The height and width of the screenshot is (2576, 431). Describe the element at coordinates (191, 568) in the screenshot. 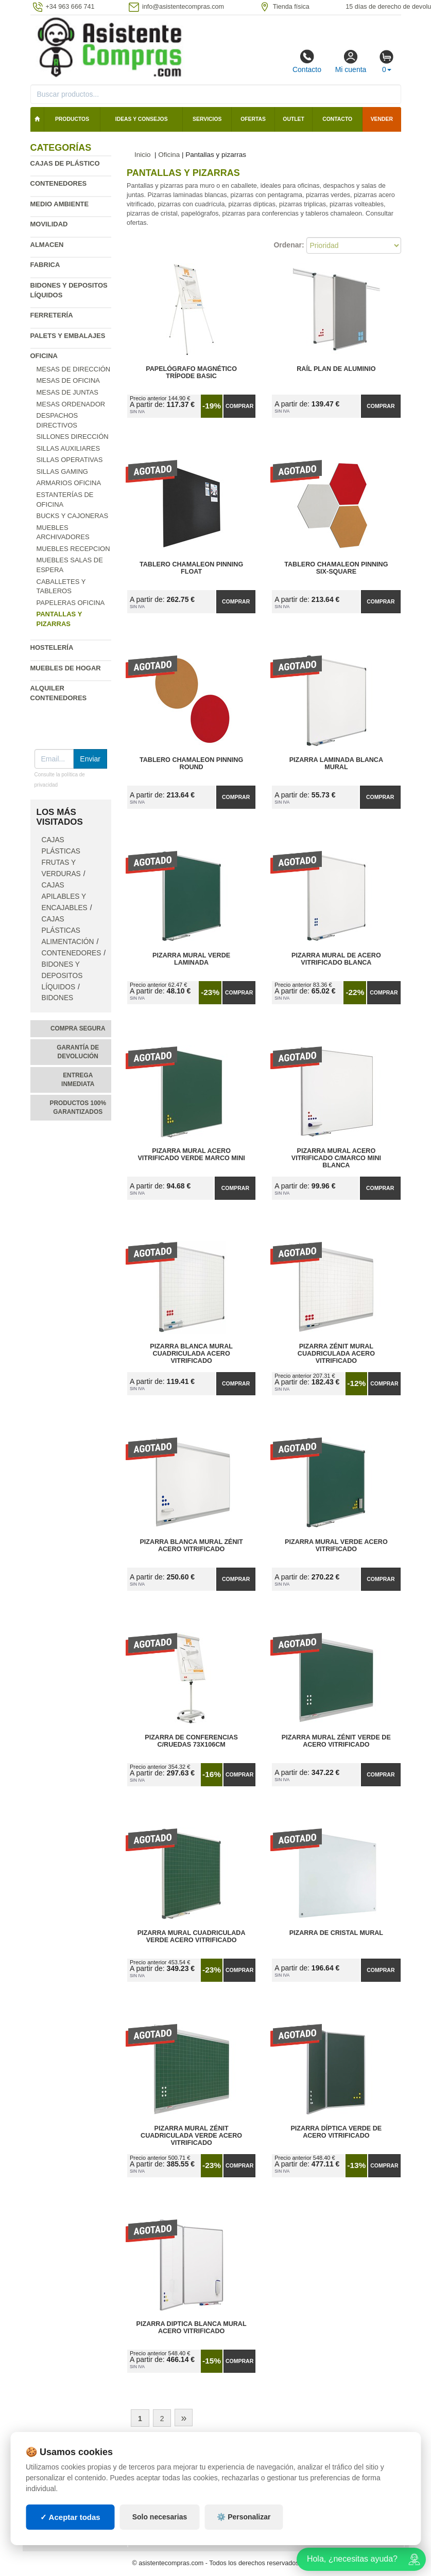

I see `Tablero Chamaleon Pinning Float` at that location.